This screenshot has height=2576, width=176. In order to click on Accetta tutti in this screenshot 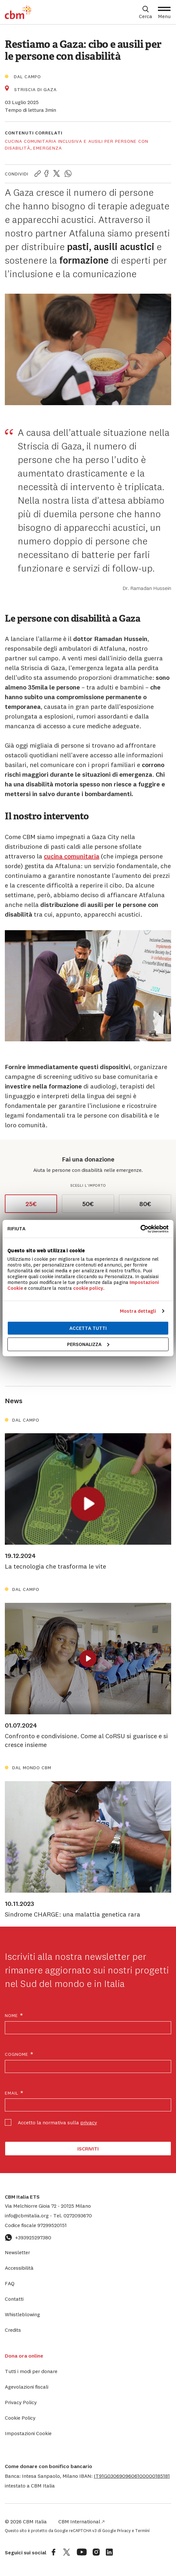, I will do `click(88, 1328)`.